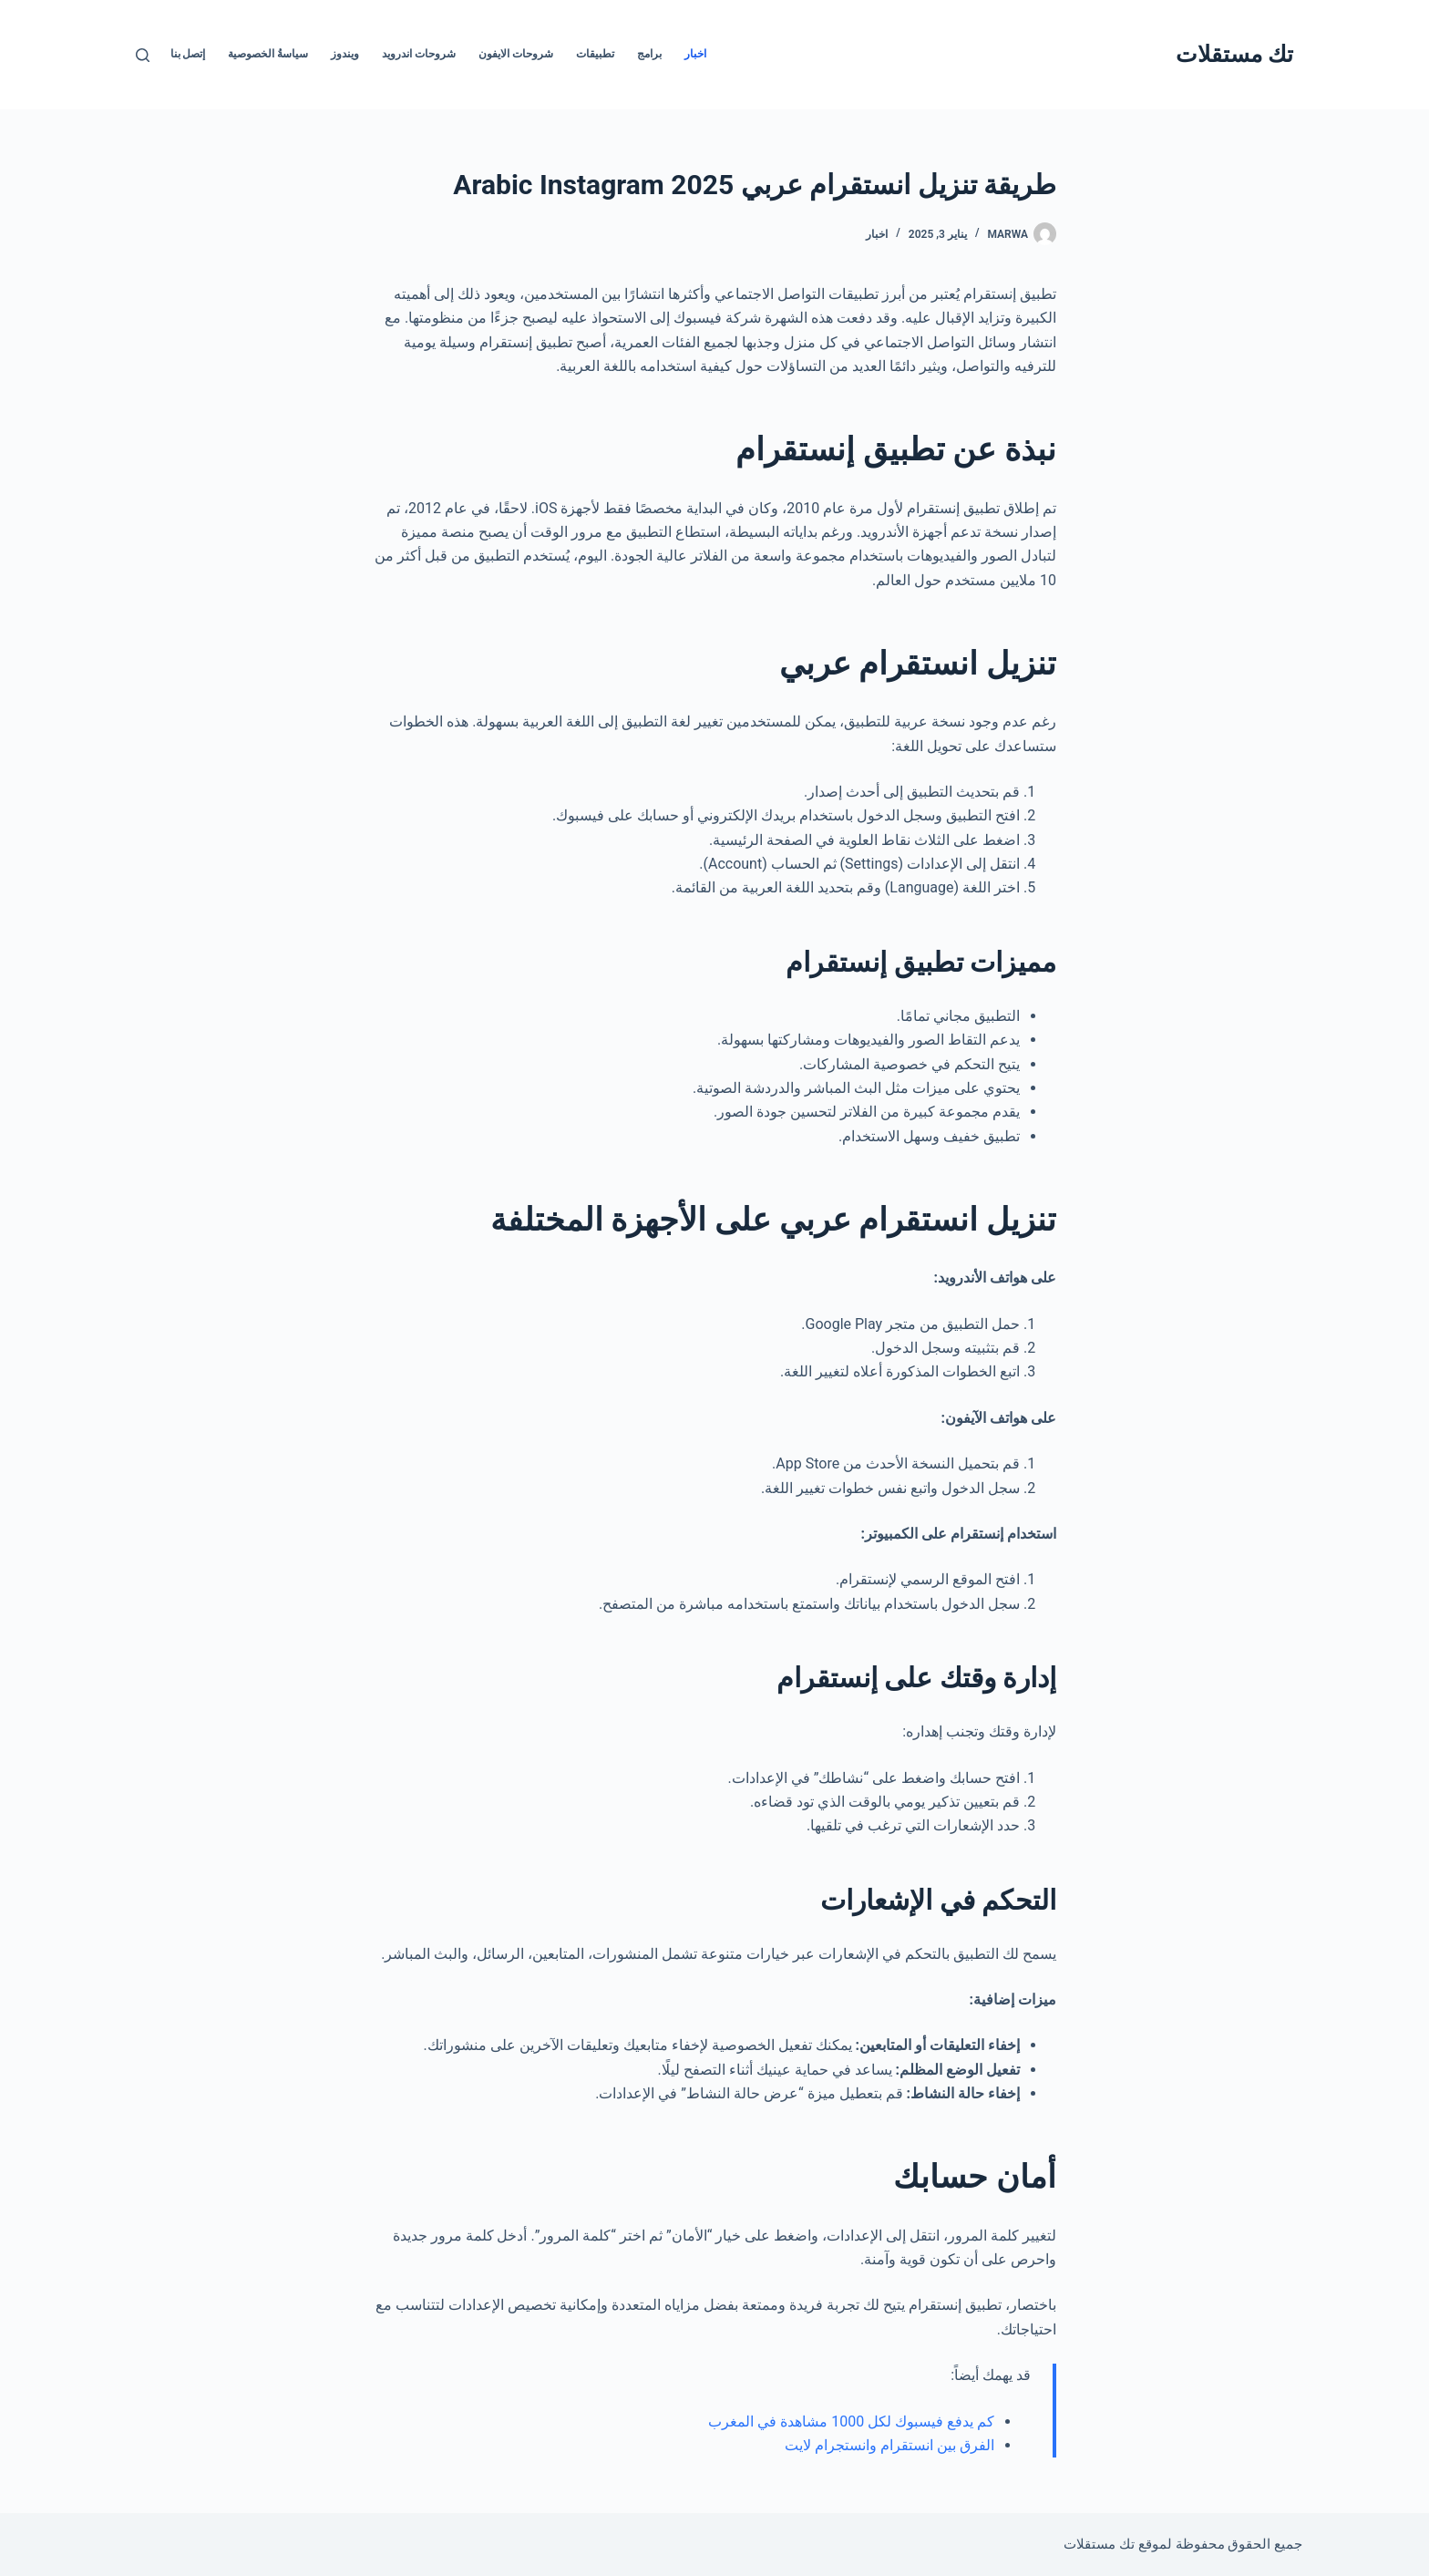 The height and width of the screenshot is (2576, 1429). Describe the element at coordinates (887, 2445) in the screenshot. I see `الفرق بين انستقرام وانستجرام لايت` at that location.